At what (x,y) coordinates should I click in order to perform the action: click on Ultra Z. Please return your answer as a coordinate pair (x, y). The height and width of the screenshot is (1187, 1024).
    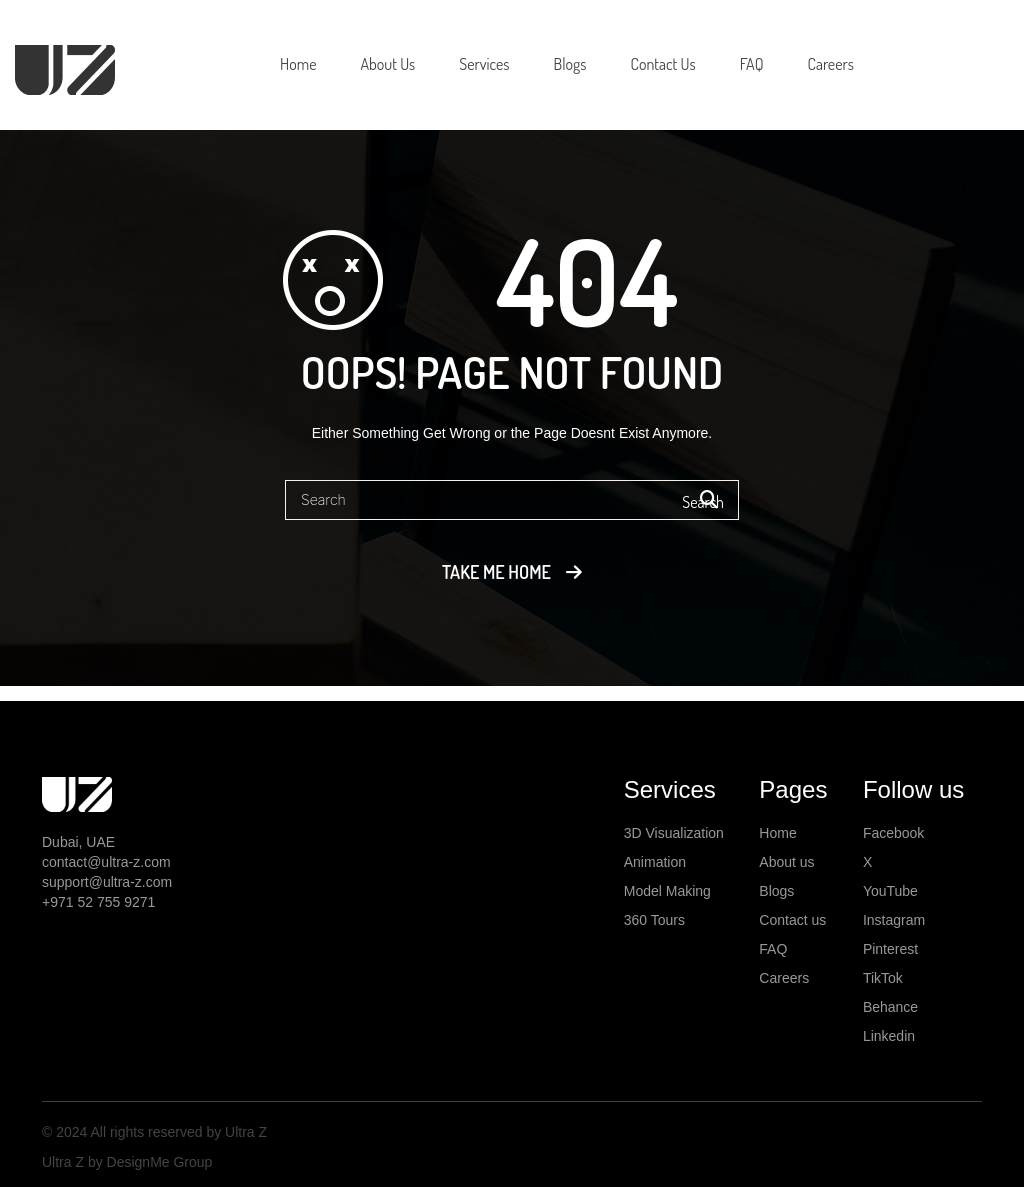
    Looking at the image, I should click on (244, 1132).